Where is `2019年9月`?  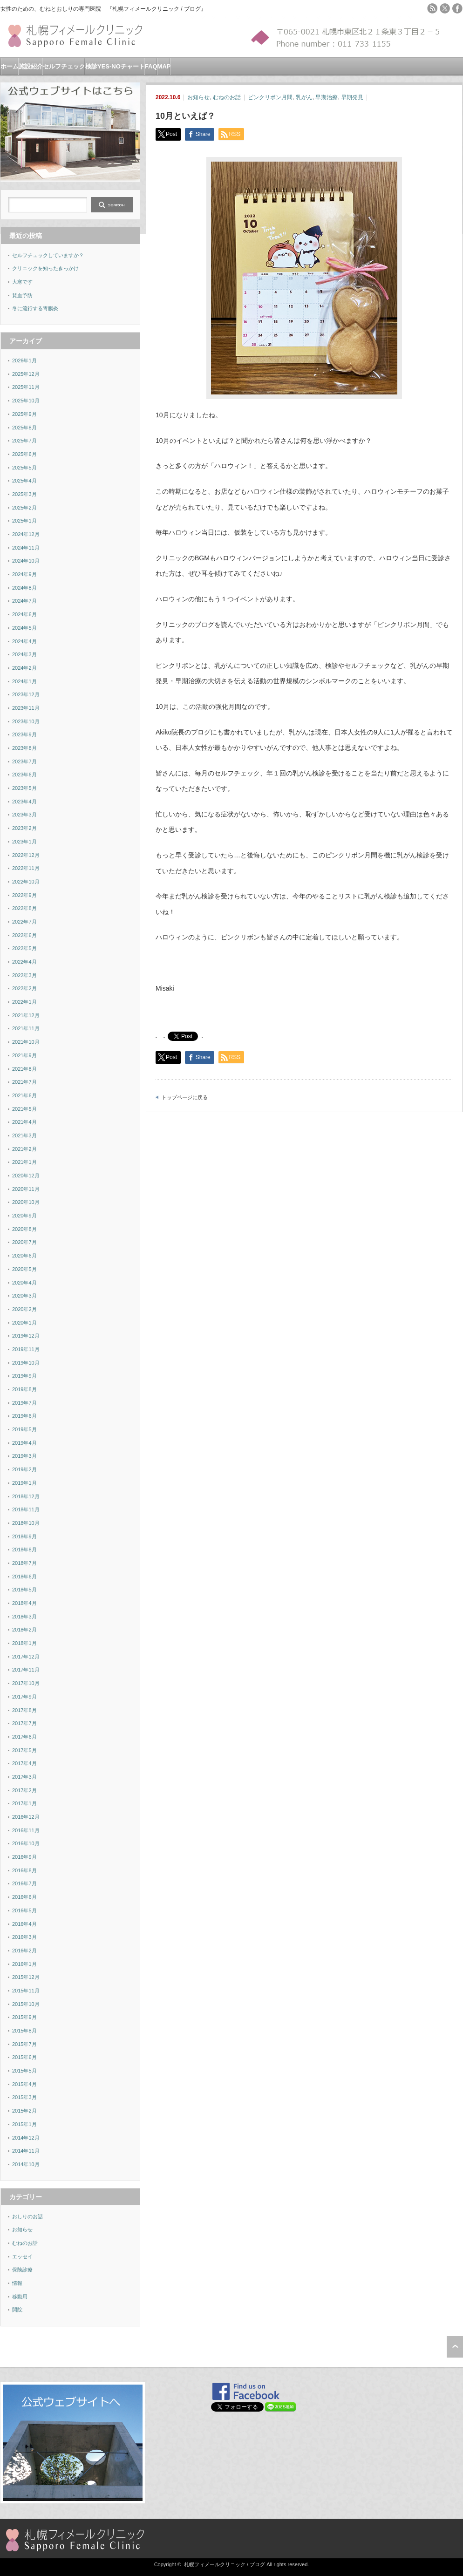 2019年9月 is located at coordinates (24, 1376).